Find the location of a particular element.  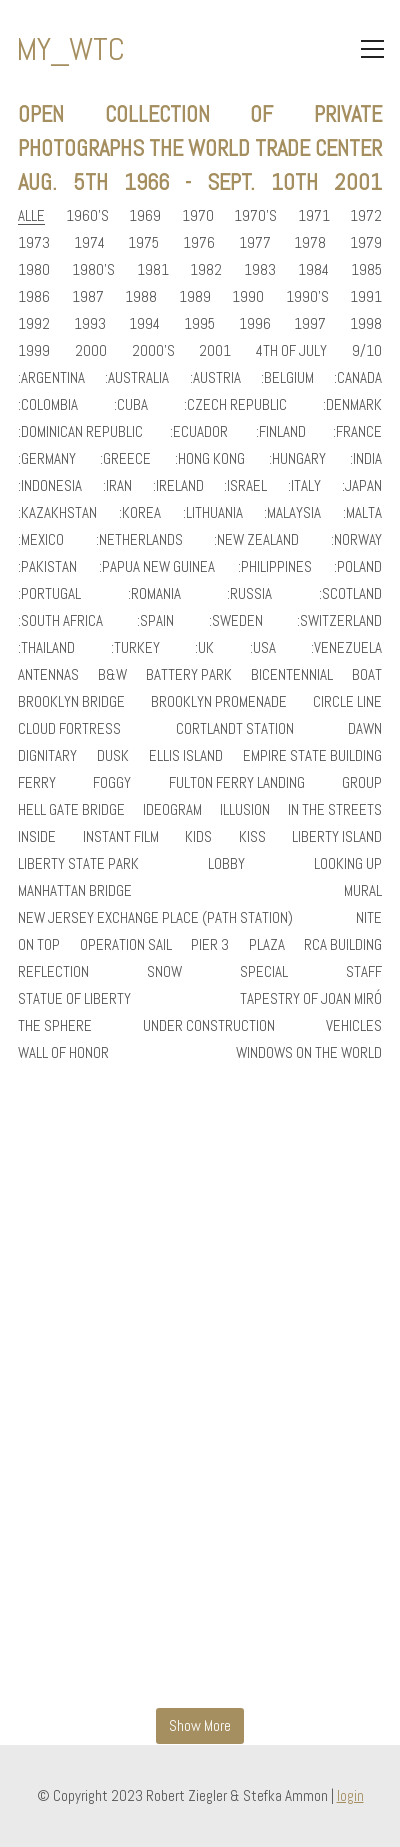

:spain is located at coordinates (155, 621).